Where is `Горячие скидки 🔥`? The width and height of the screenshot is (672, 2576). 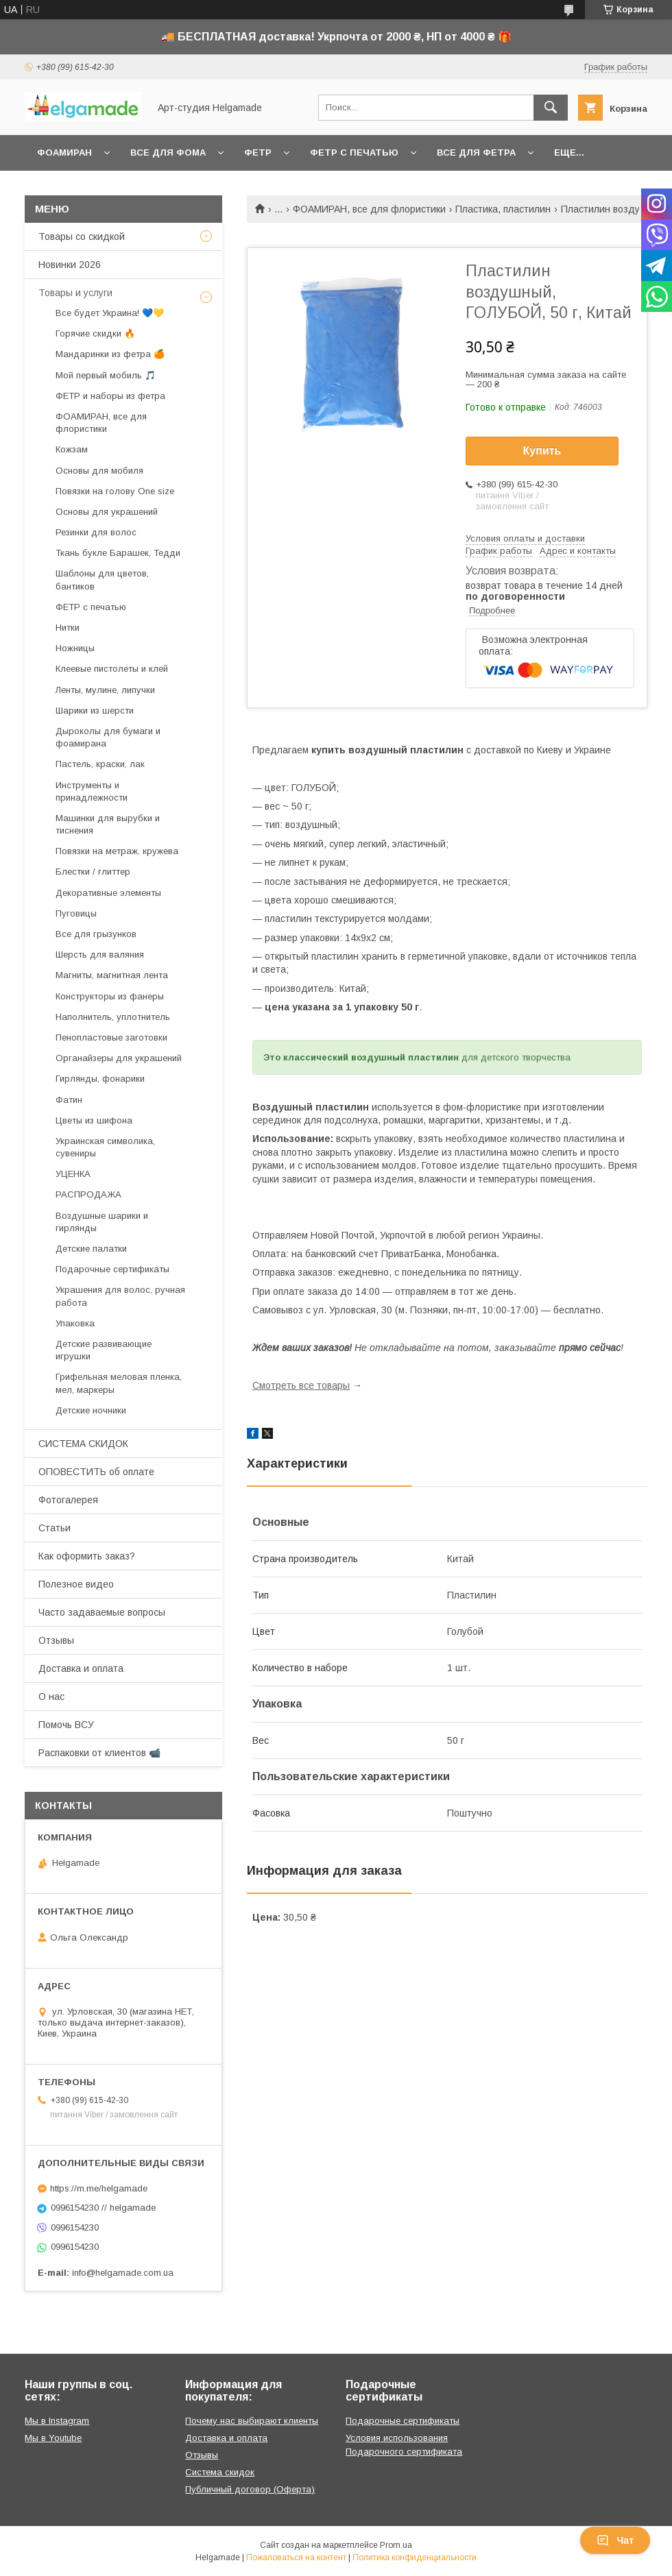
Горячие скидки 🔥 is located at coordinates (95, 333).